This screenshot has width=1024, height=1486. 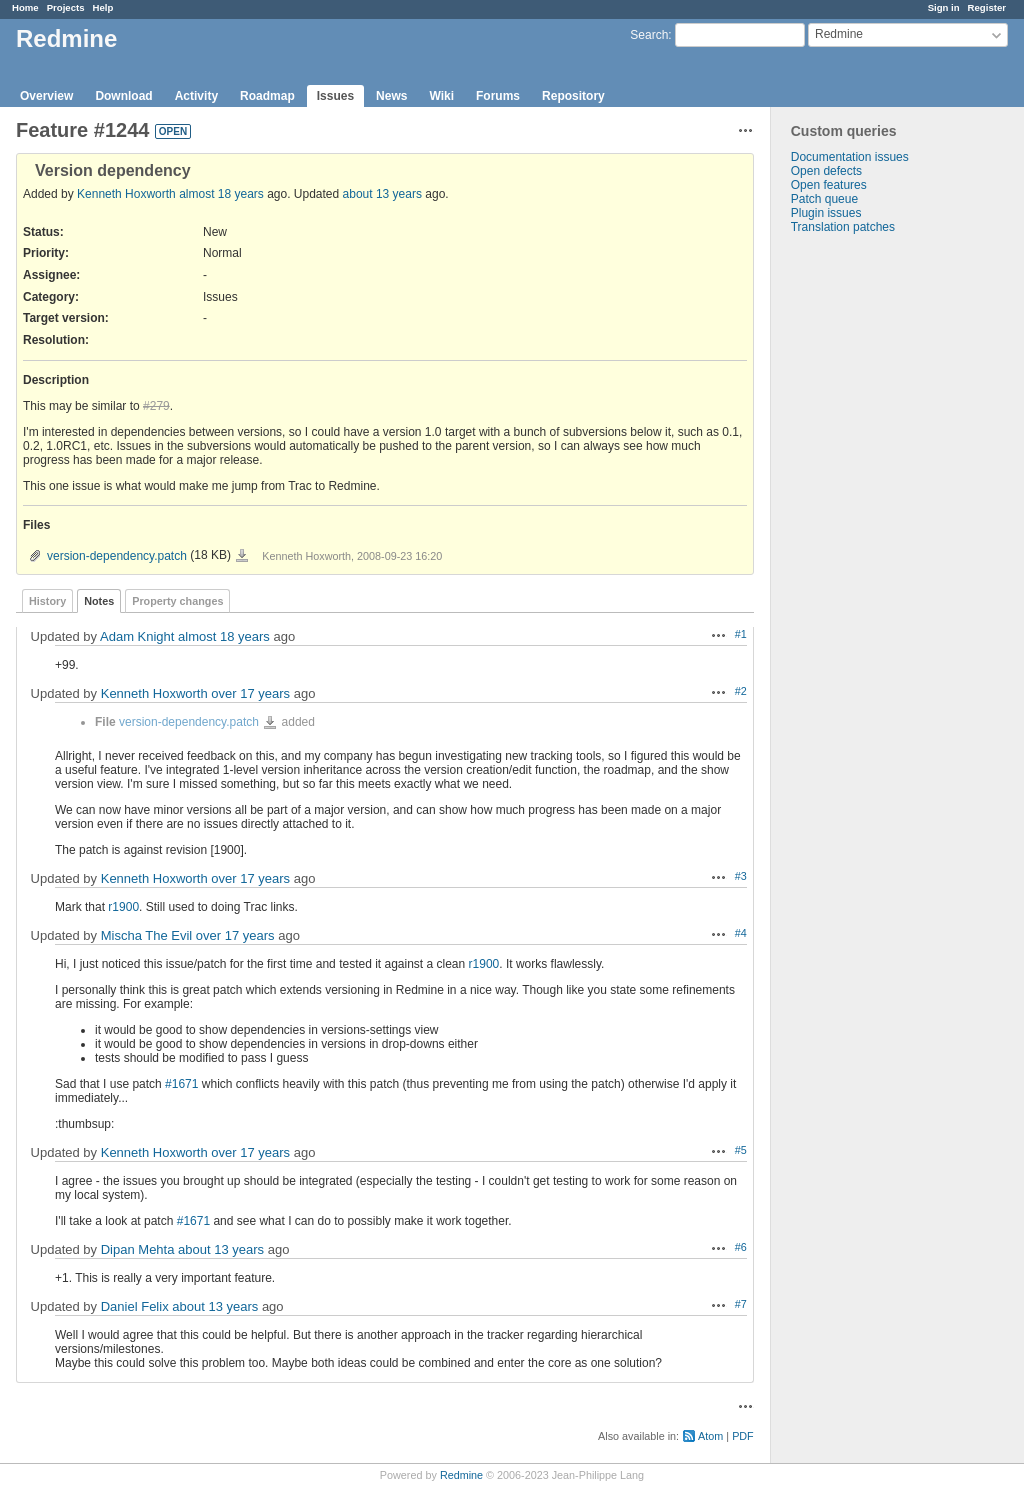 What do you see at coordinates (221, 194) in the screenshot?
I see `almost 18 years` at bounding box center [221, 194].